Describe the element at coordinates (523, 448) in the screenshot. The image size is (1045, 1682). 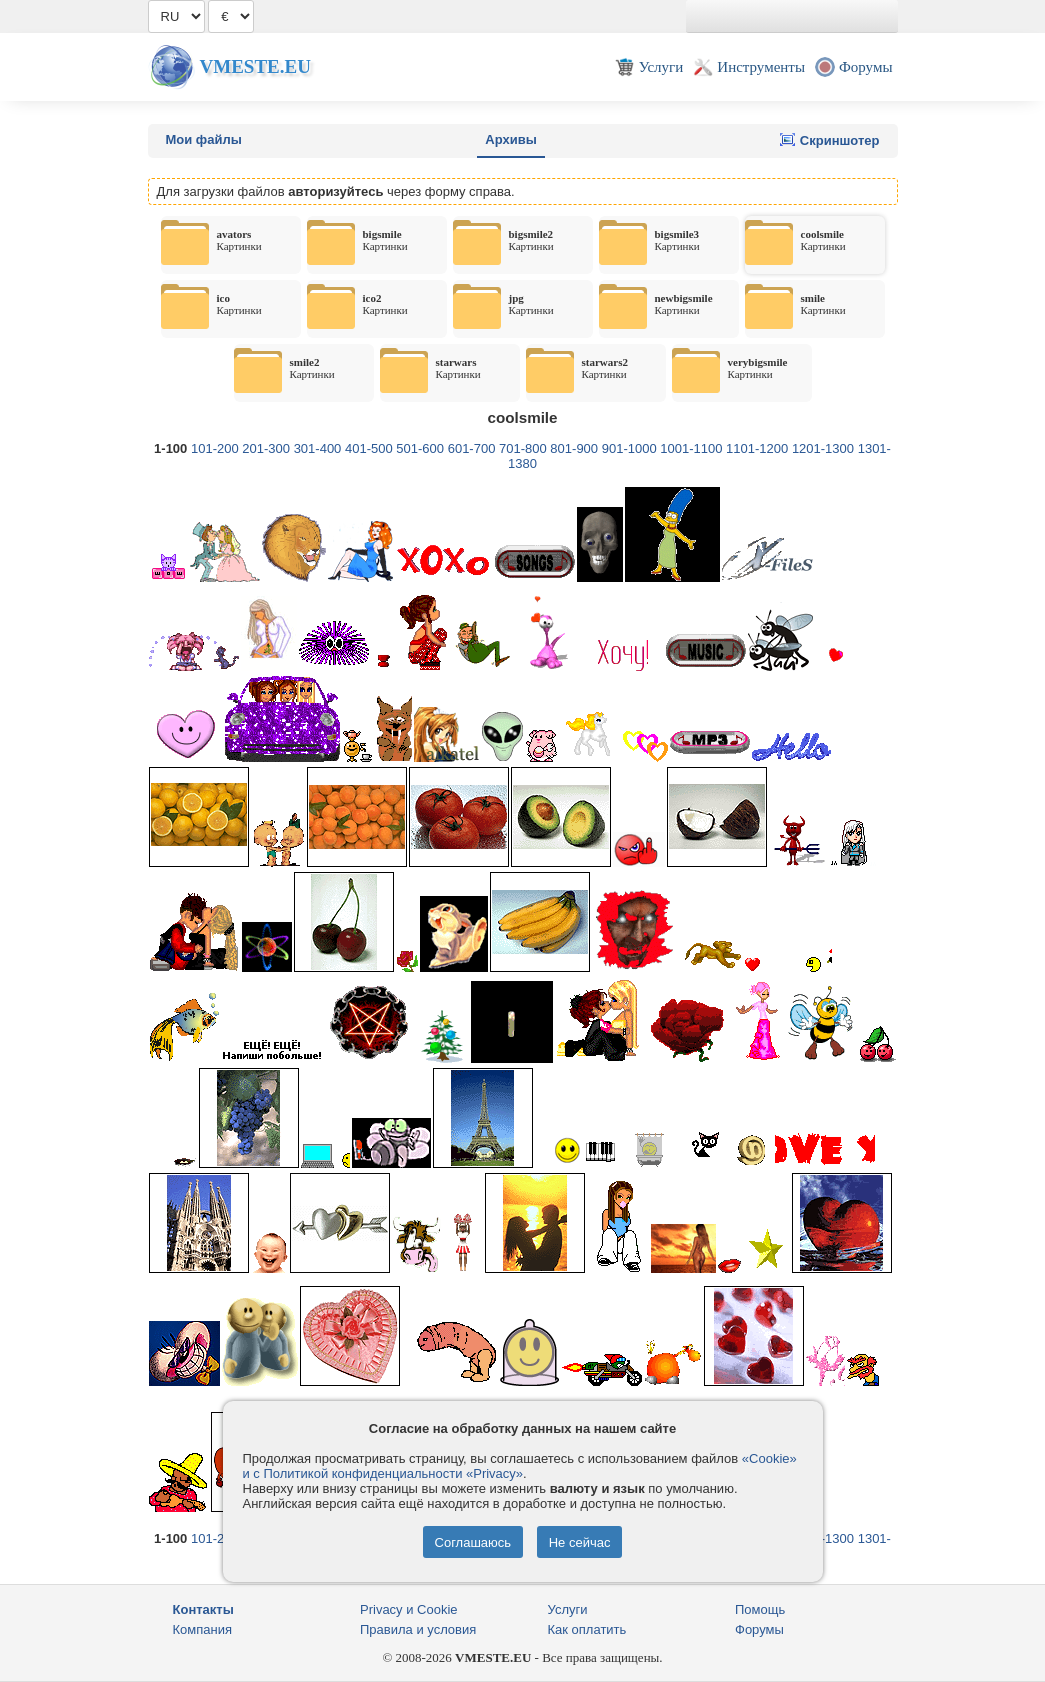
I see `701-800` at that location.